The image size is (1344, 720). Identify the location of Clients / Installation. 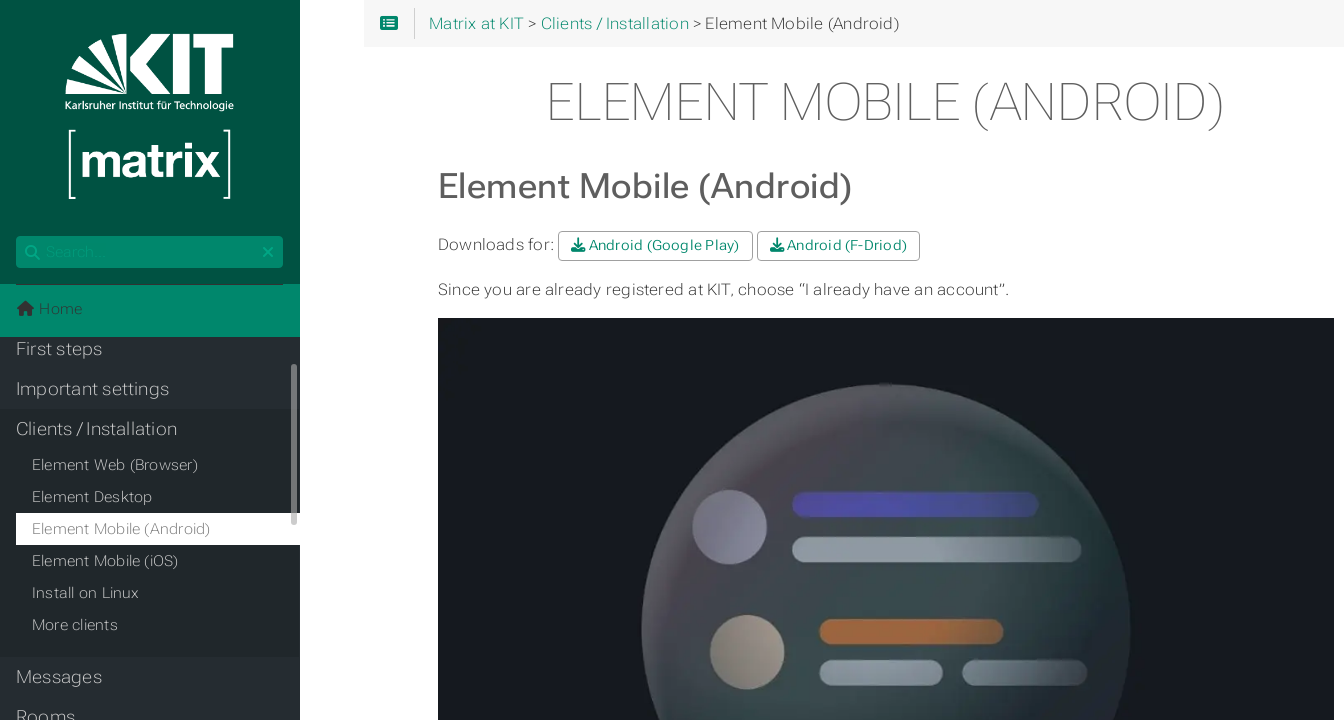
(96, 429).